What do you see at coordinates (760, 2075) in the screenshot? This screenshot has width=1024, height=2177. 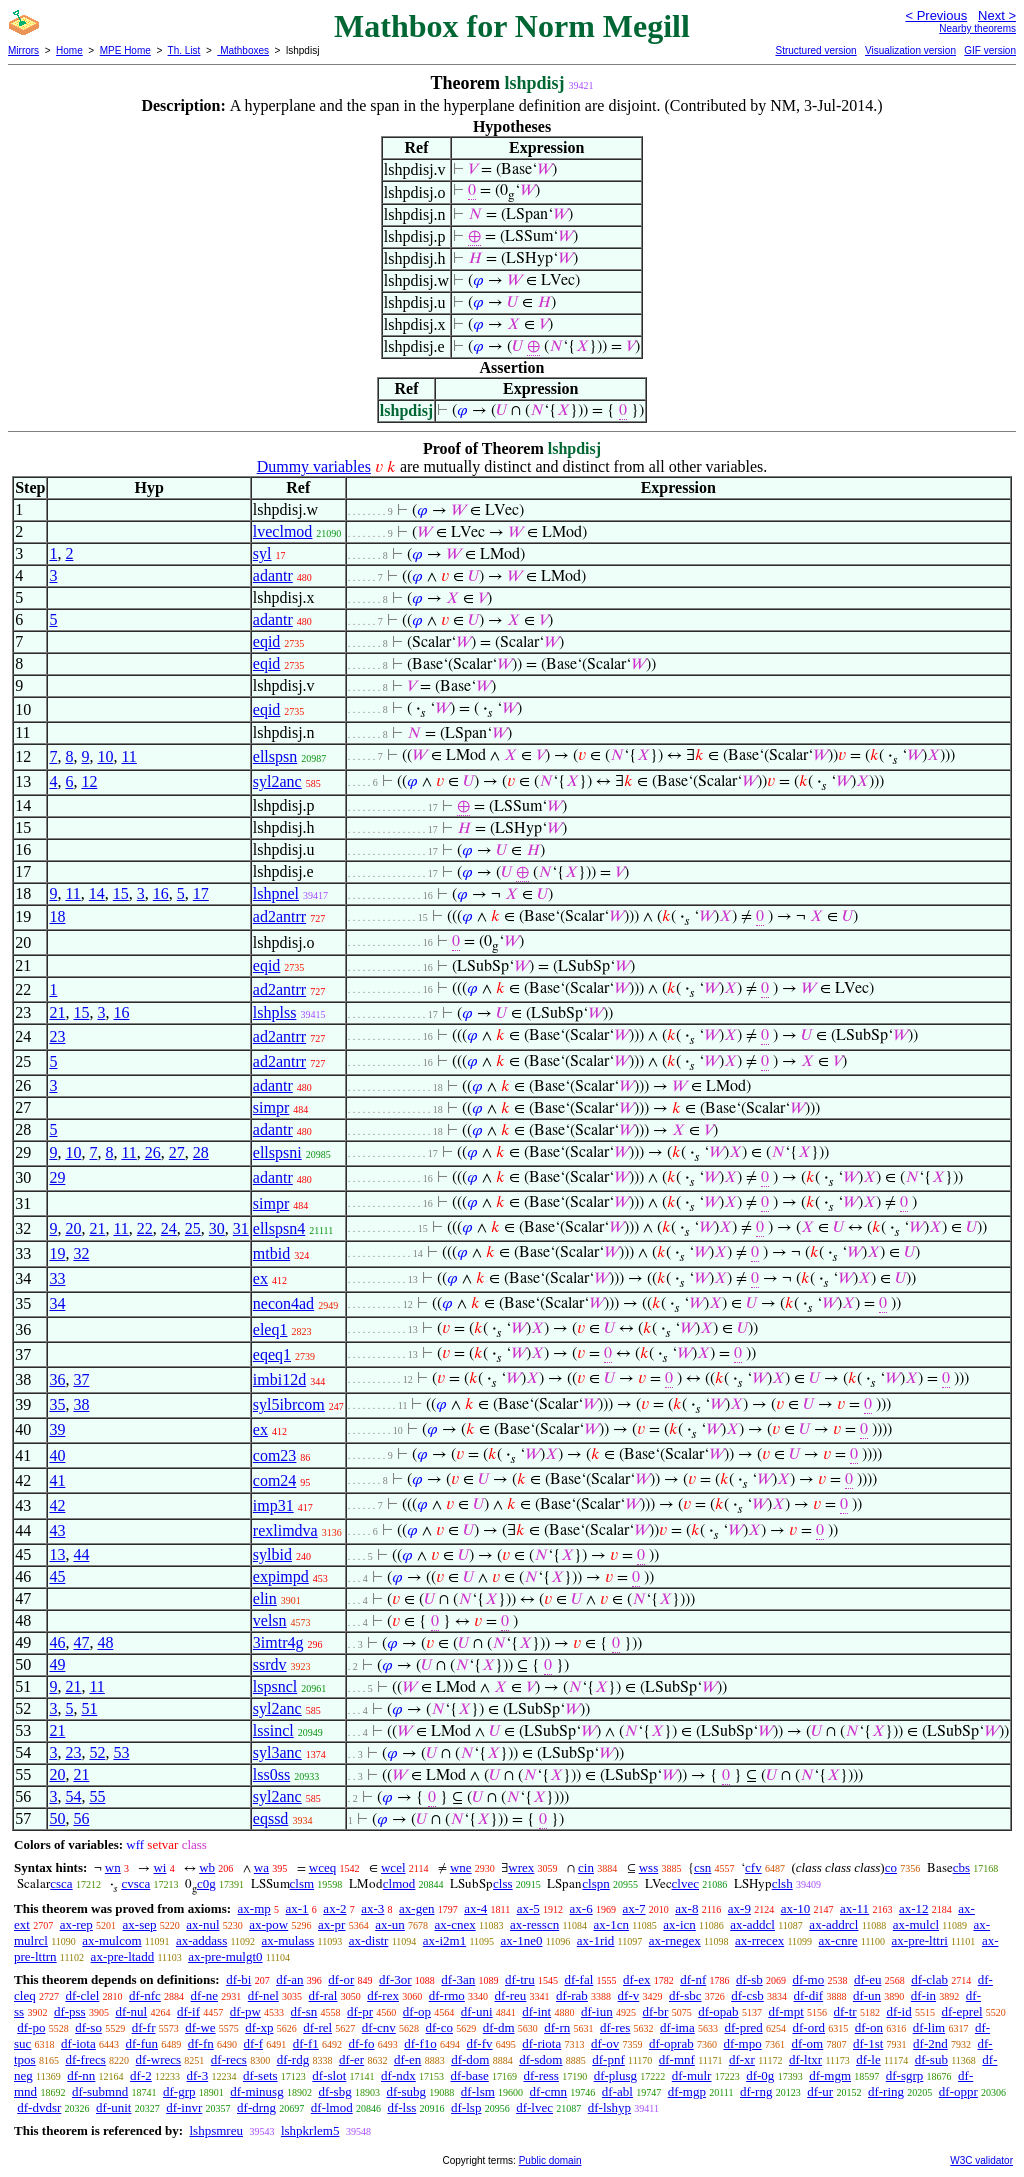 I see `df-0g` at bounding box center [760, 2075].